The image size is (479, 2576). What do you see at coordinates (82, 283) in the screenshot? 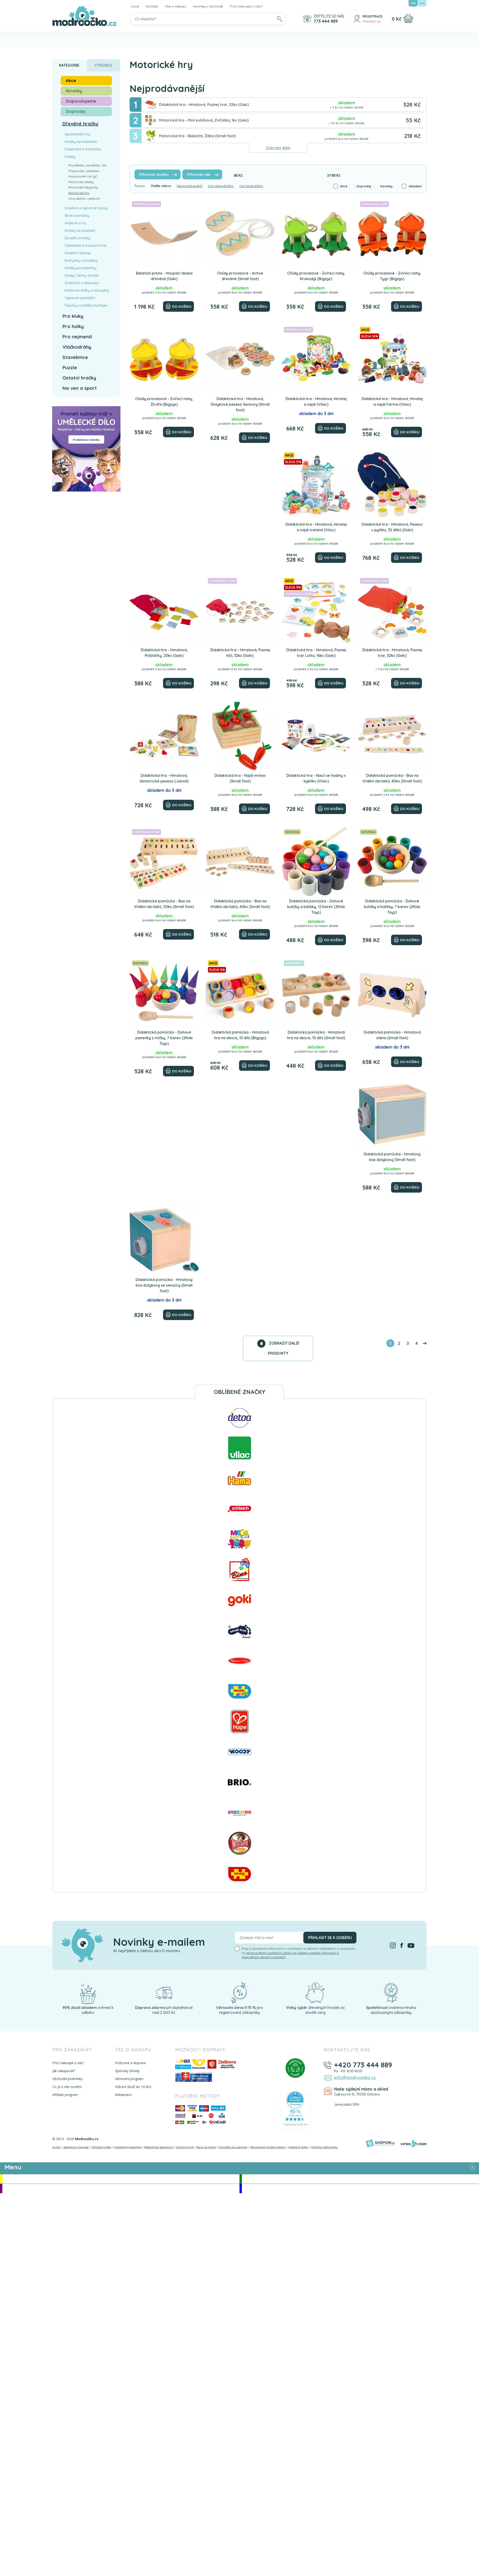
I see `Drobnosti a dekorace` at bounding box center [82, 283].